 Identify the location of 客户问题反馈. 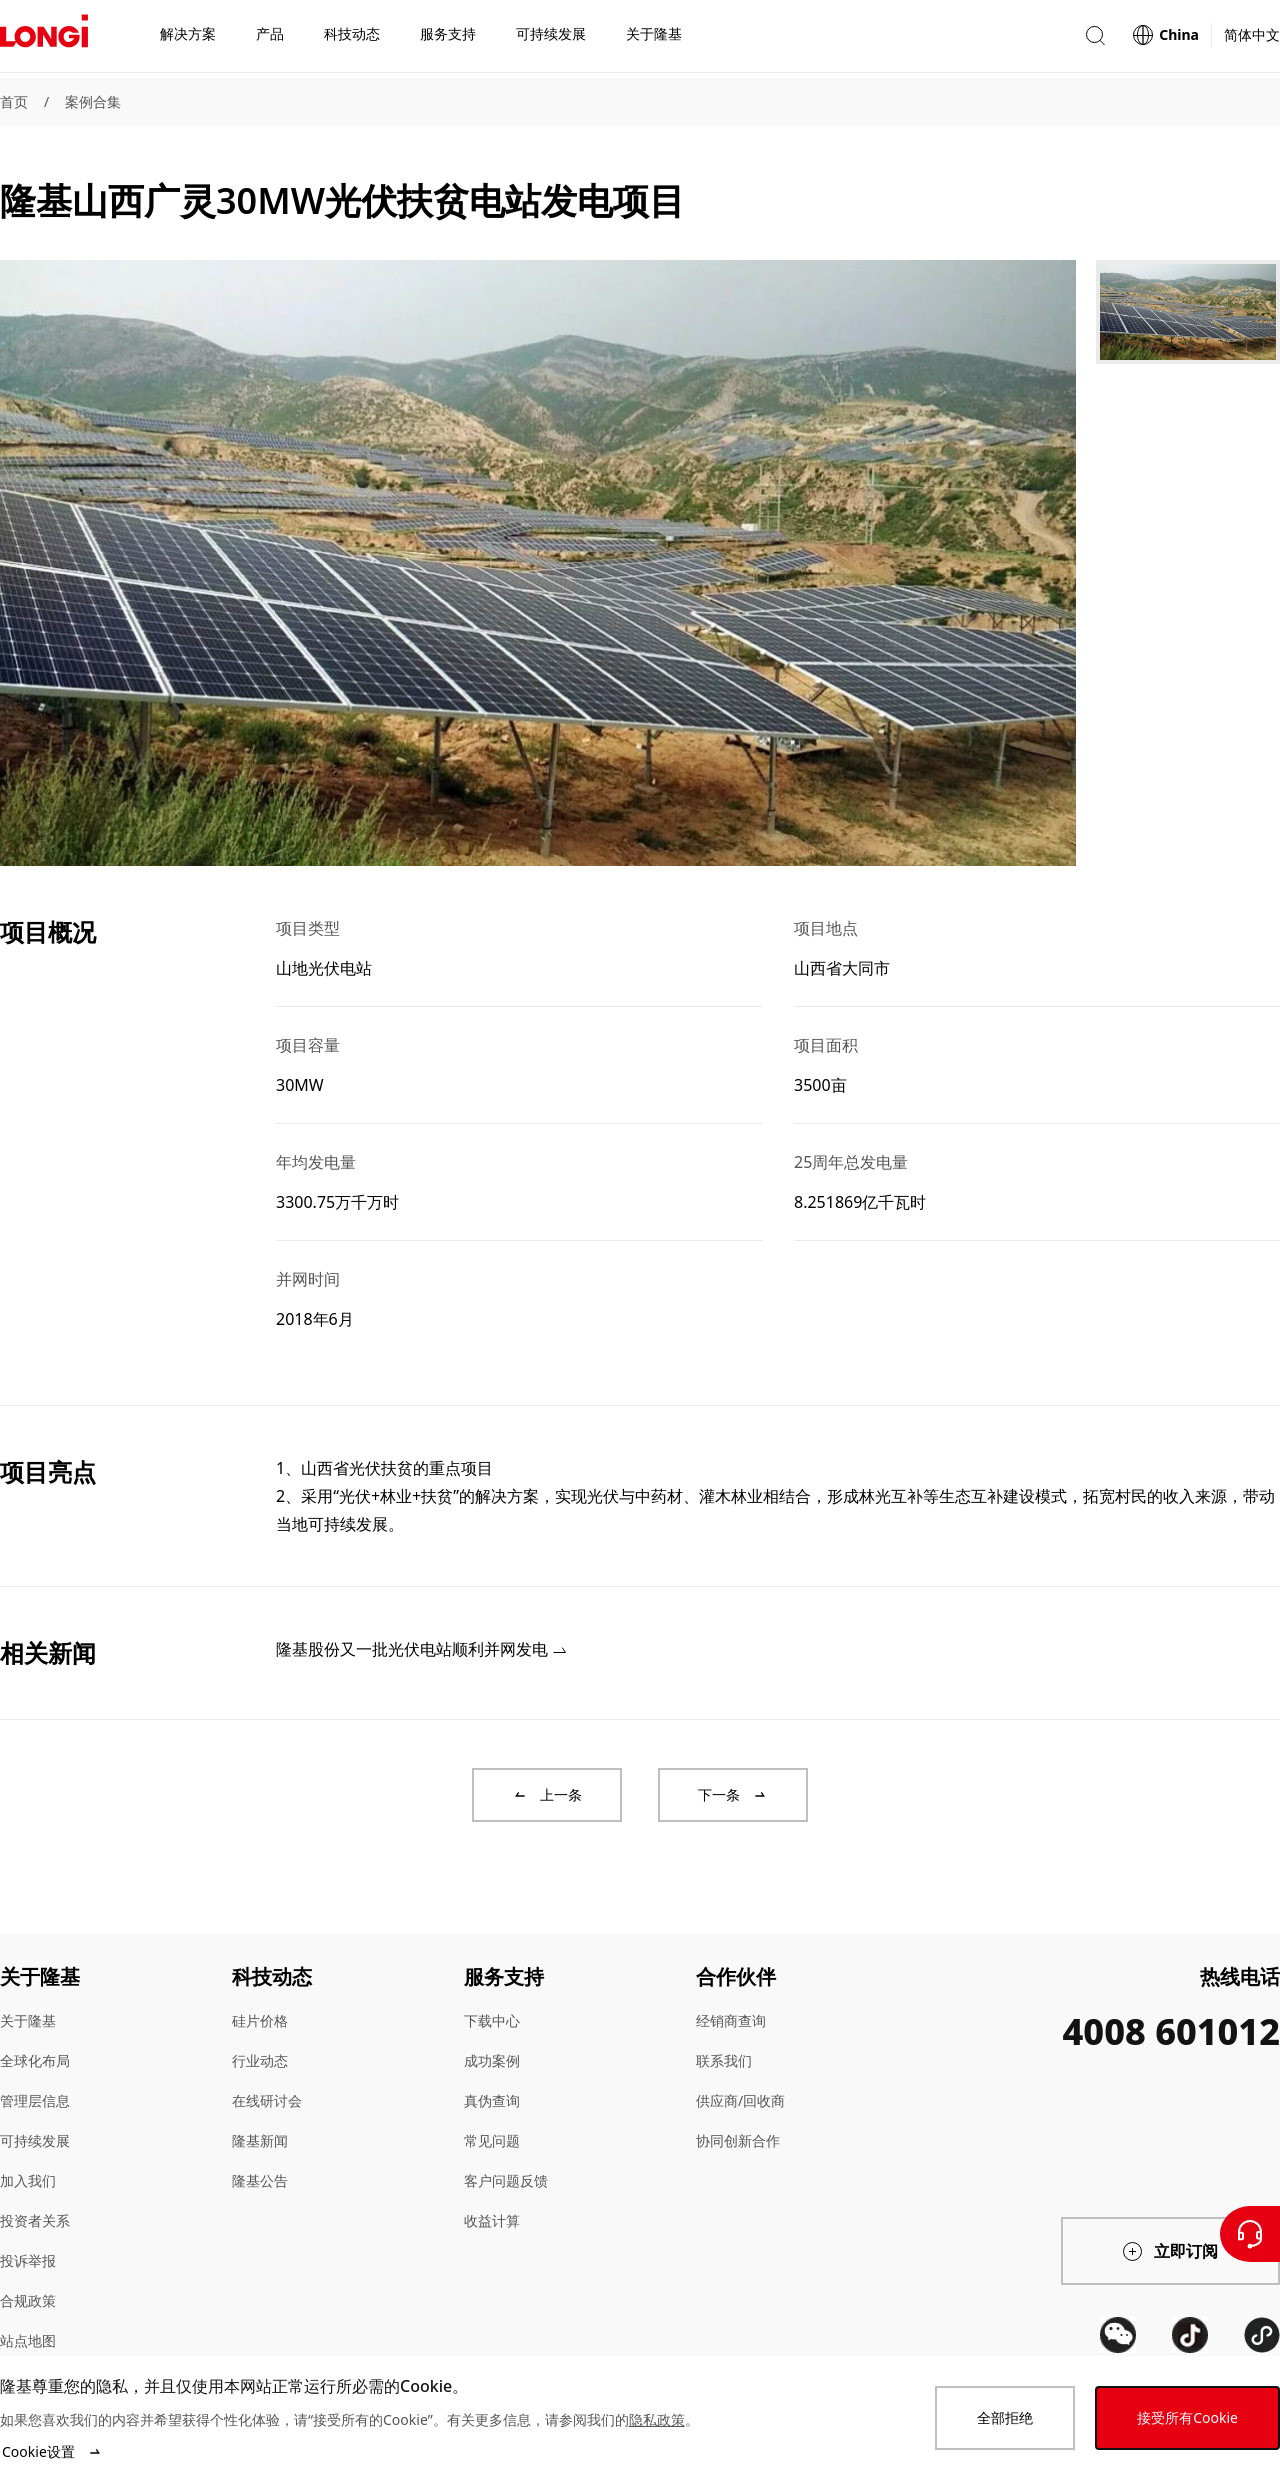
(506, 2180).